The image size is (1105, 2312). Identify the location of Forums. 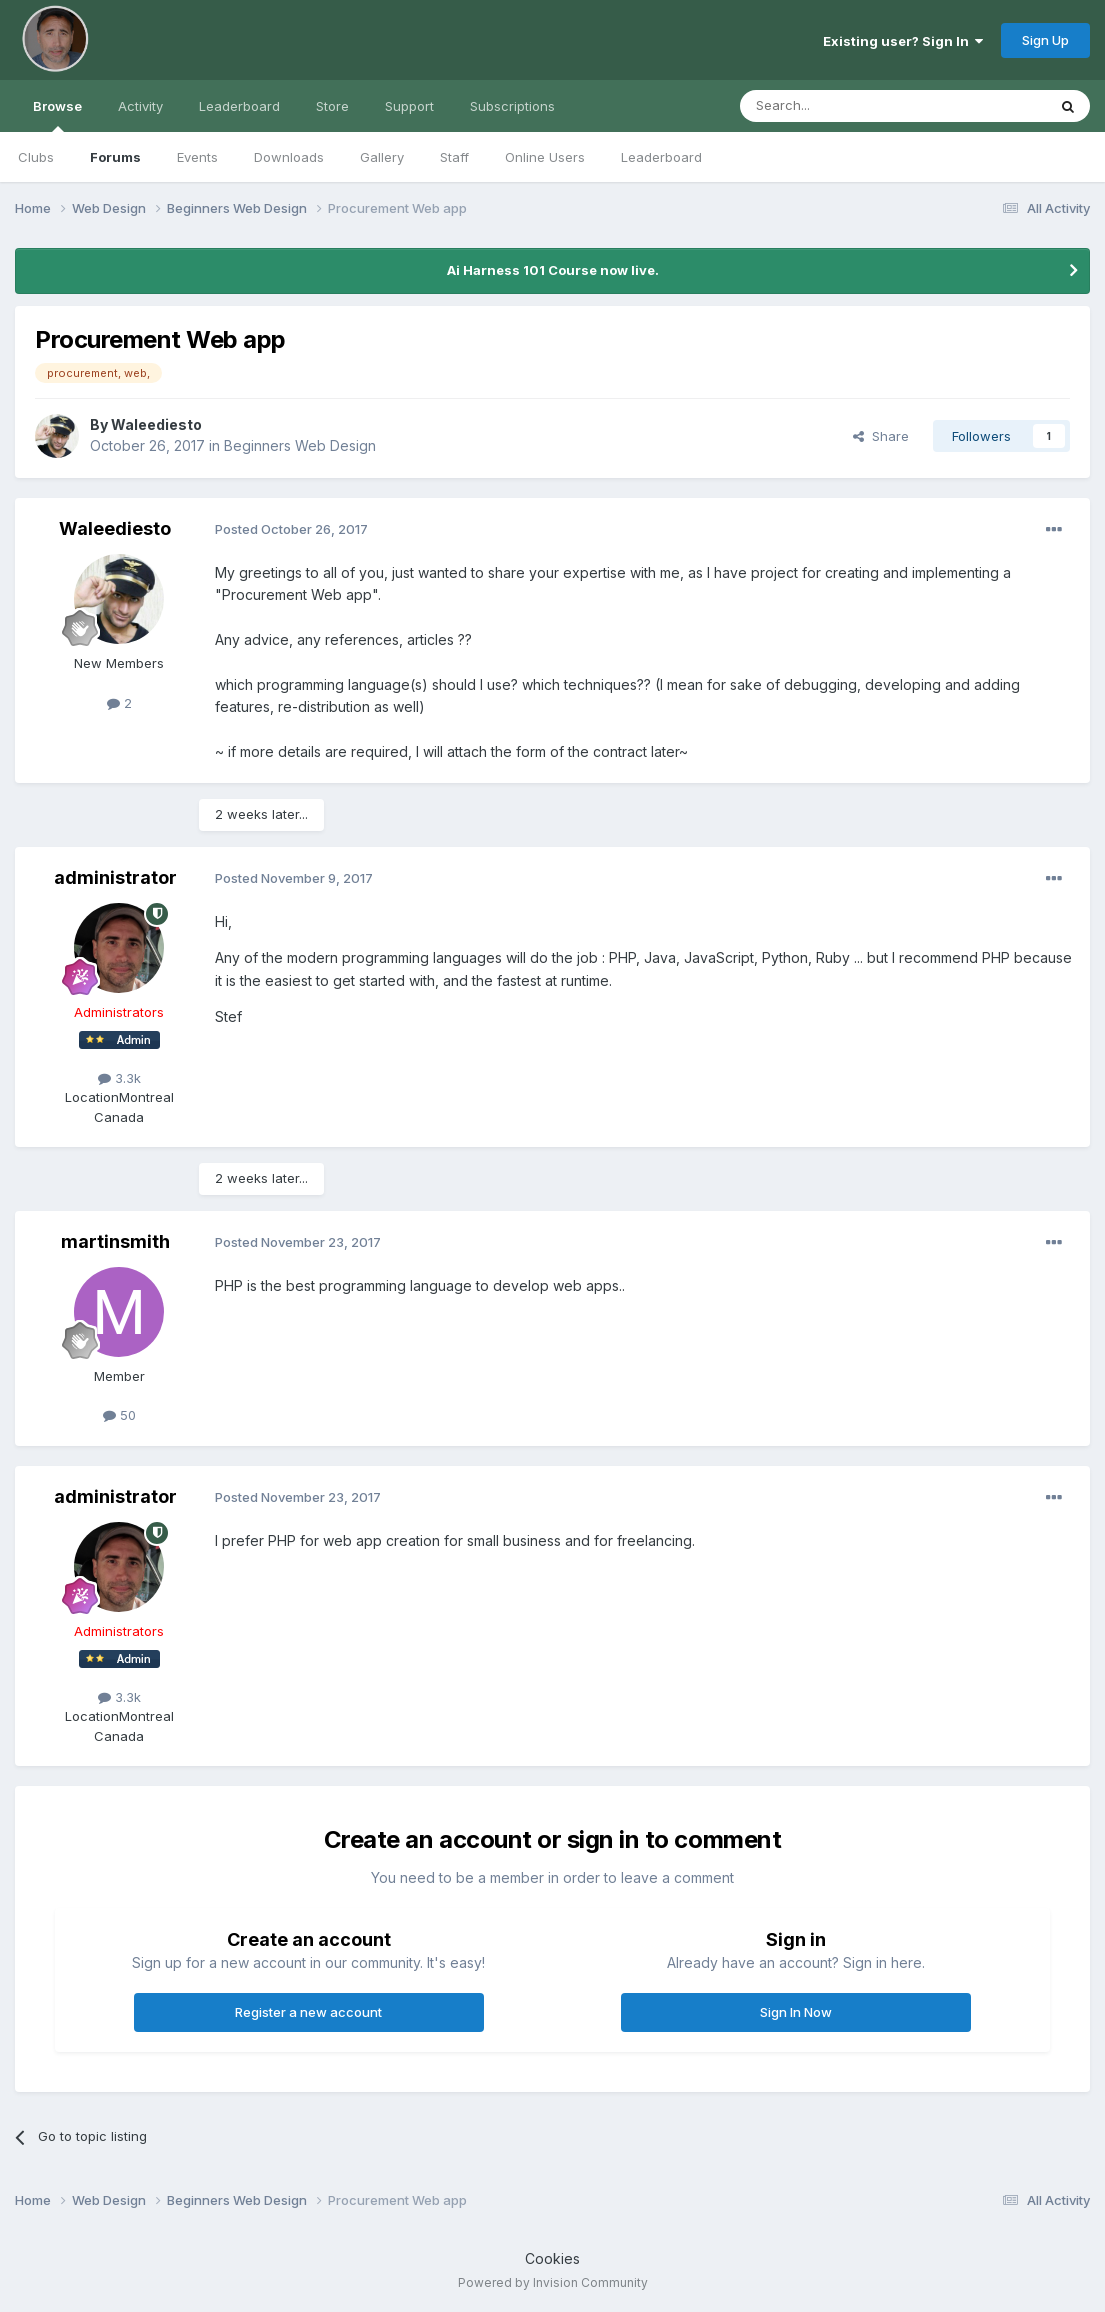
(115, 157).